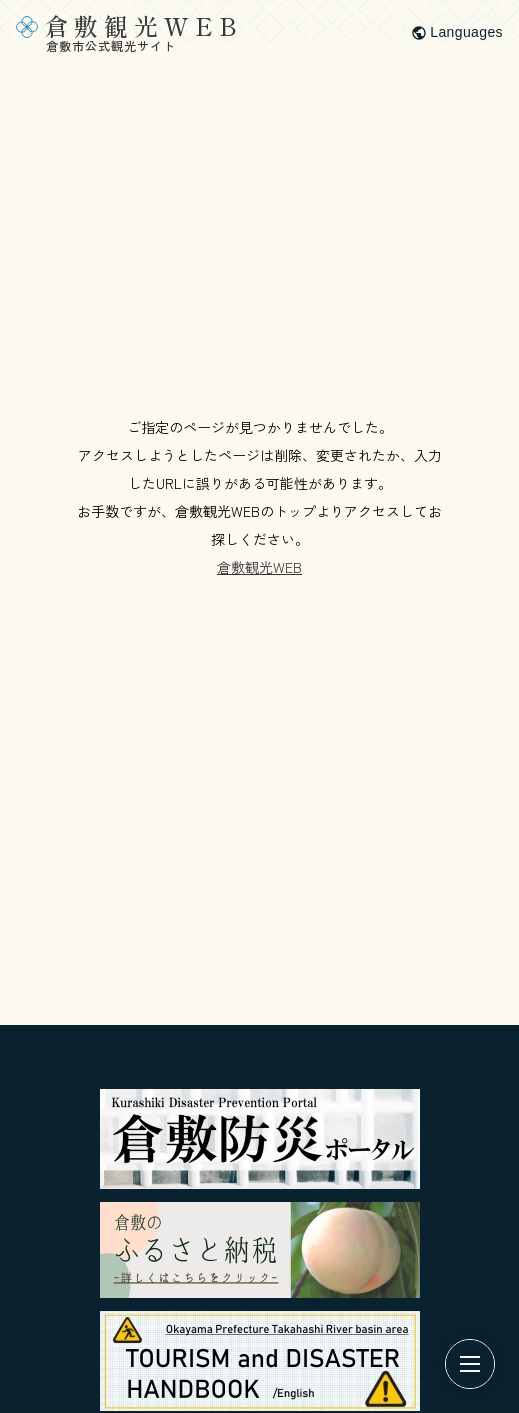 The height and width of the screenshot is (1413, 519). I want to click on 倉敷観光WEB, so click(259, 567).